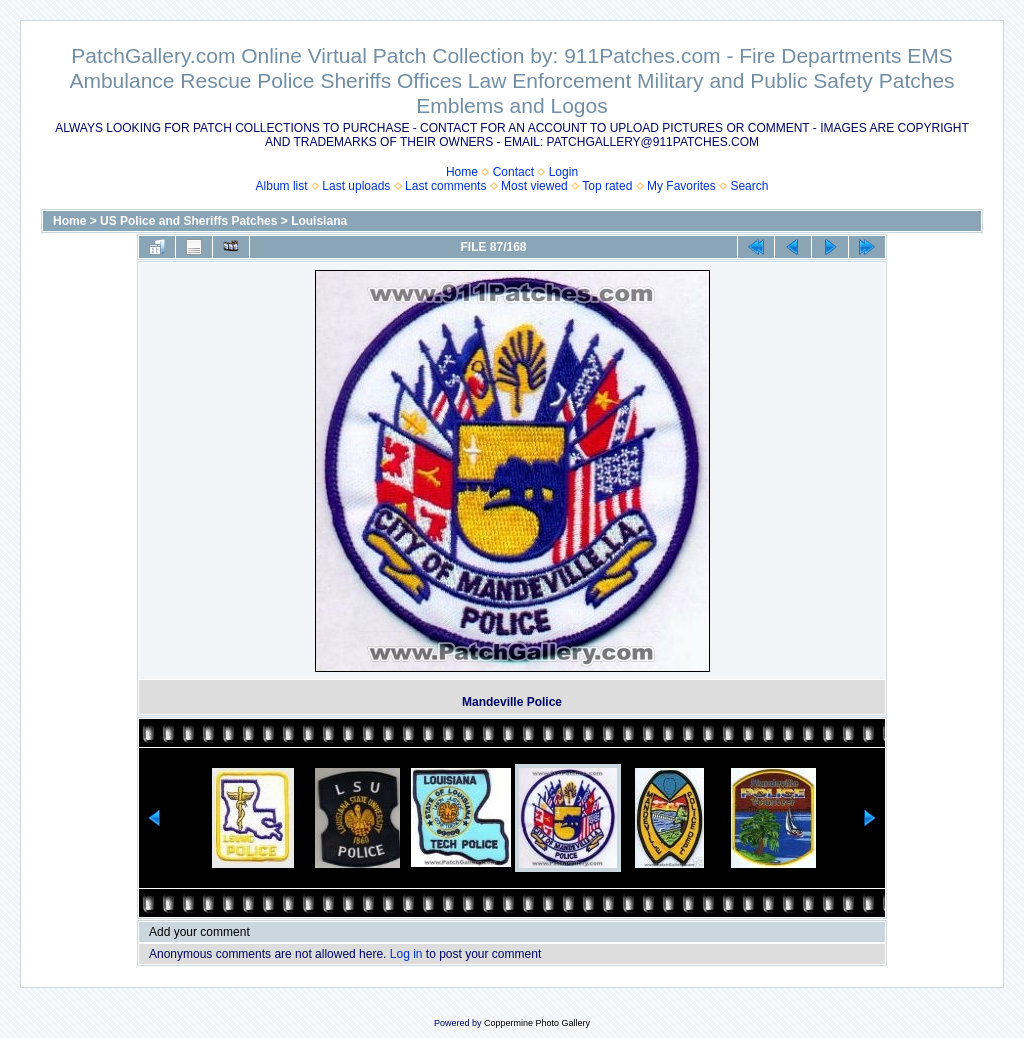 This screenshot has height=1038, width=1024. I want to click on Coppermine Photo Gallery, so click(537, 1023).